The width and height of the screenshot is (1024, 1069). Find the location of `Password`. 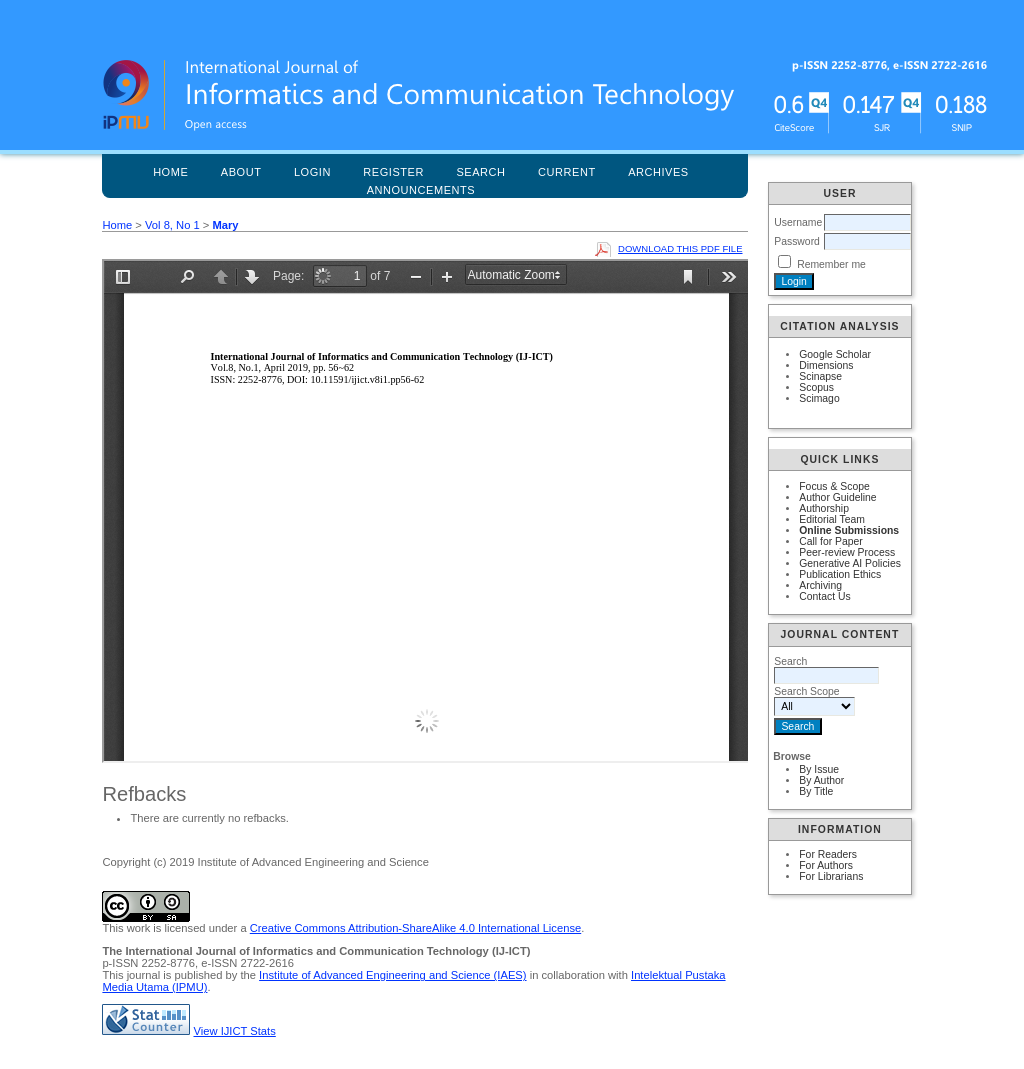

Password is located at coordinates (797, 241).